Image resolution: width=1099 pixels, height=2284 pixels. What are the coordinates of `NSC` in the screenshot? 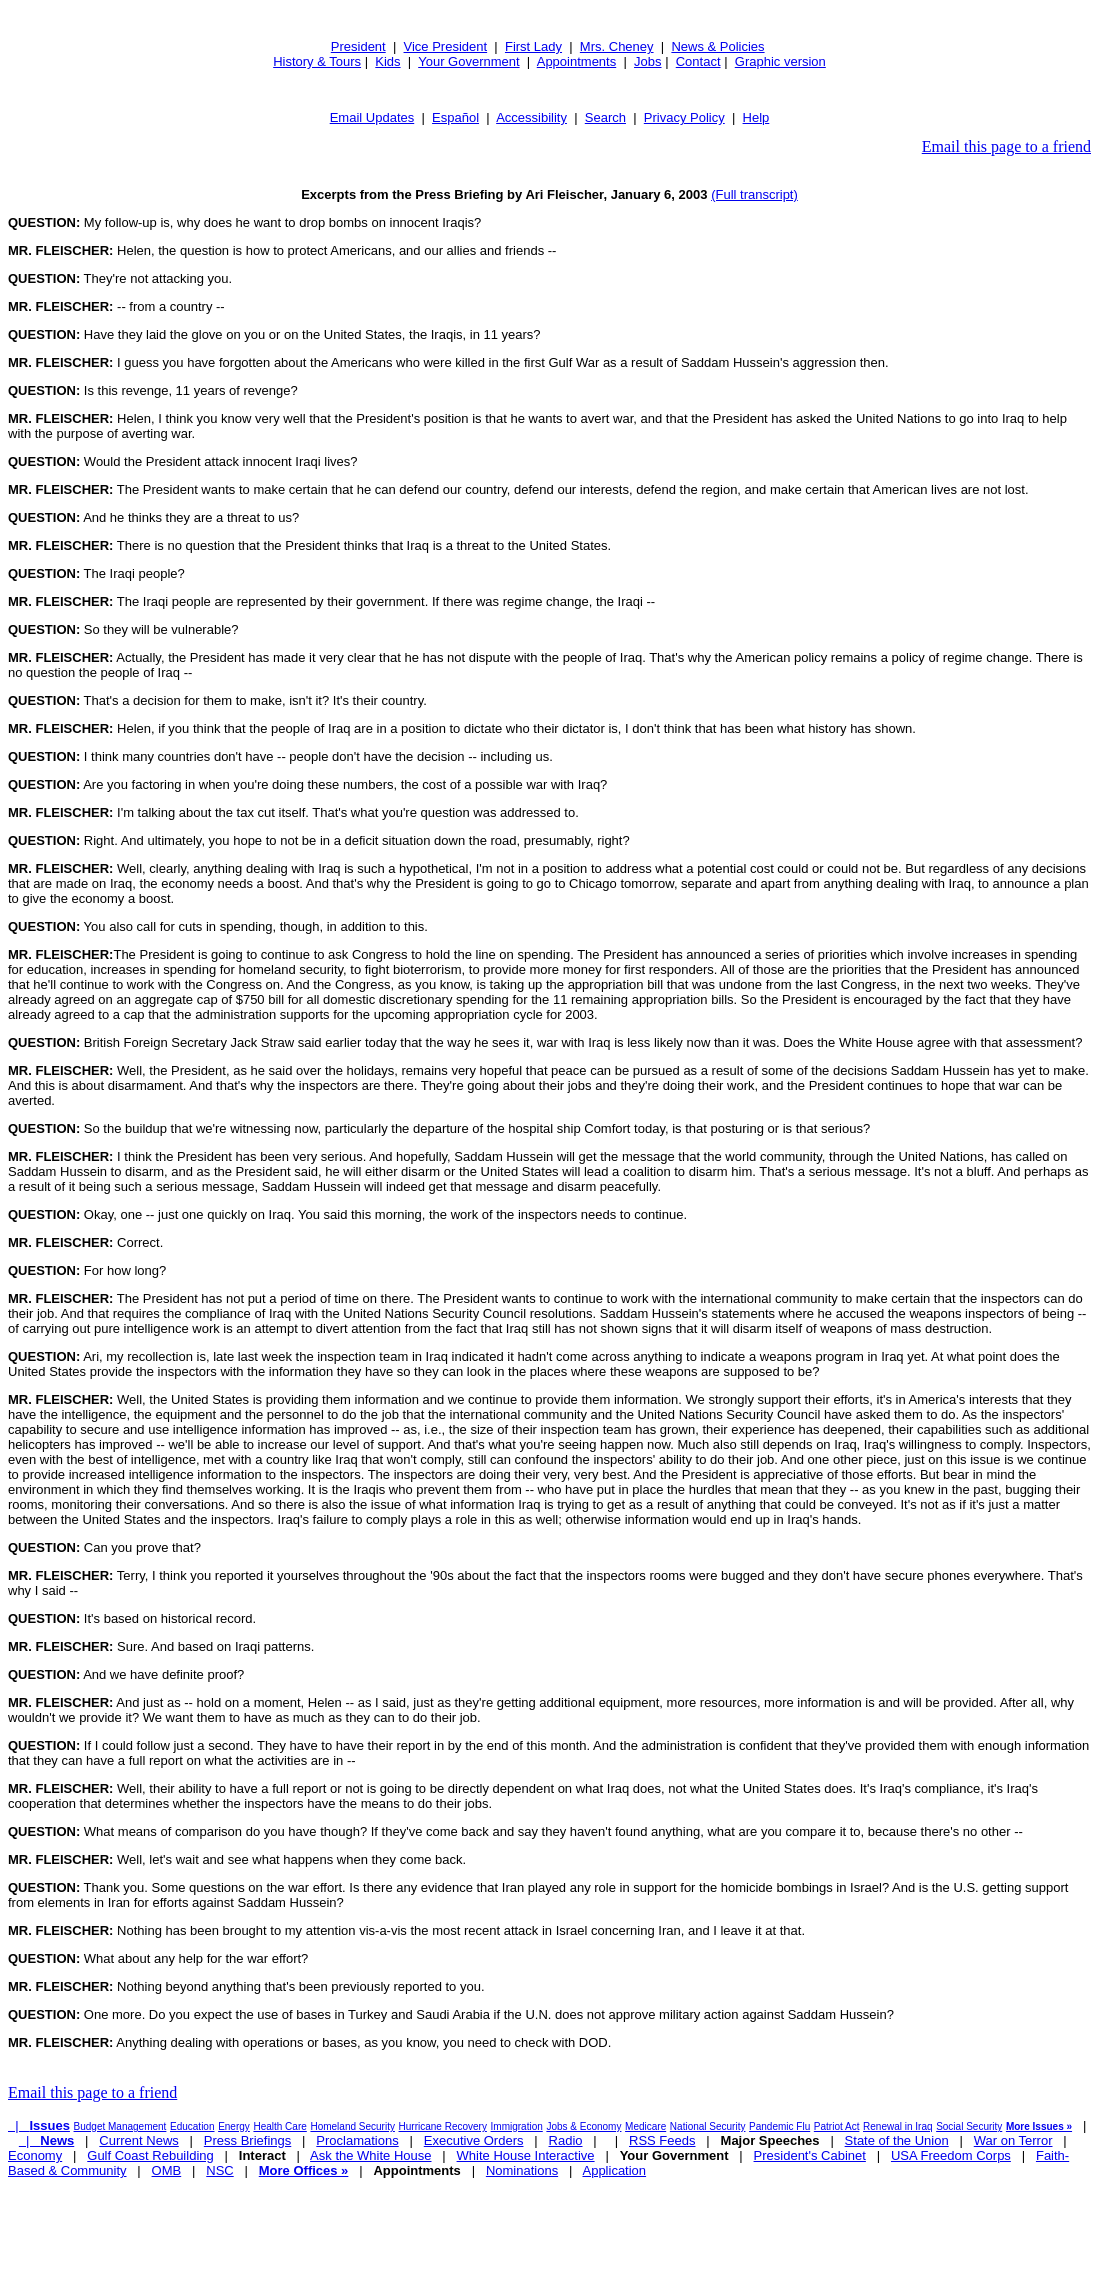 It's located at (219, 2170).